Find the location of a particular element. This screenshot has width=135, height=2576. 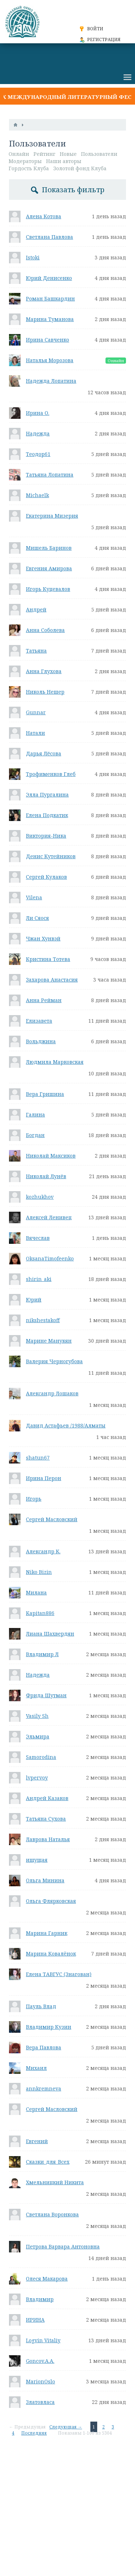

Алексей Ленивец is located at coordinates (49, 1217).